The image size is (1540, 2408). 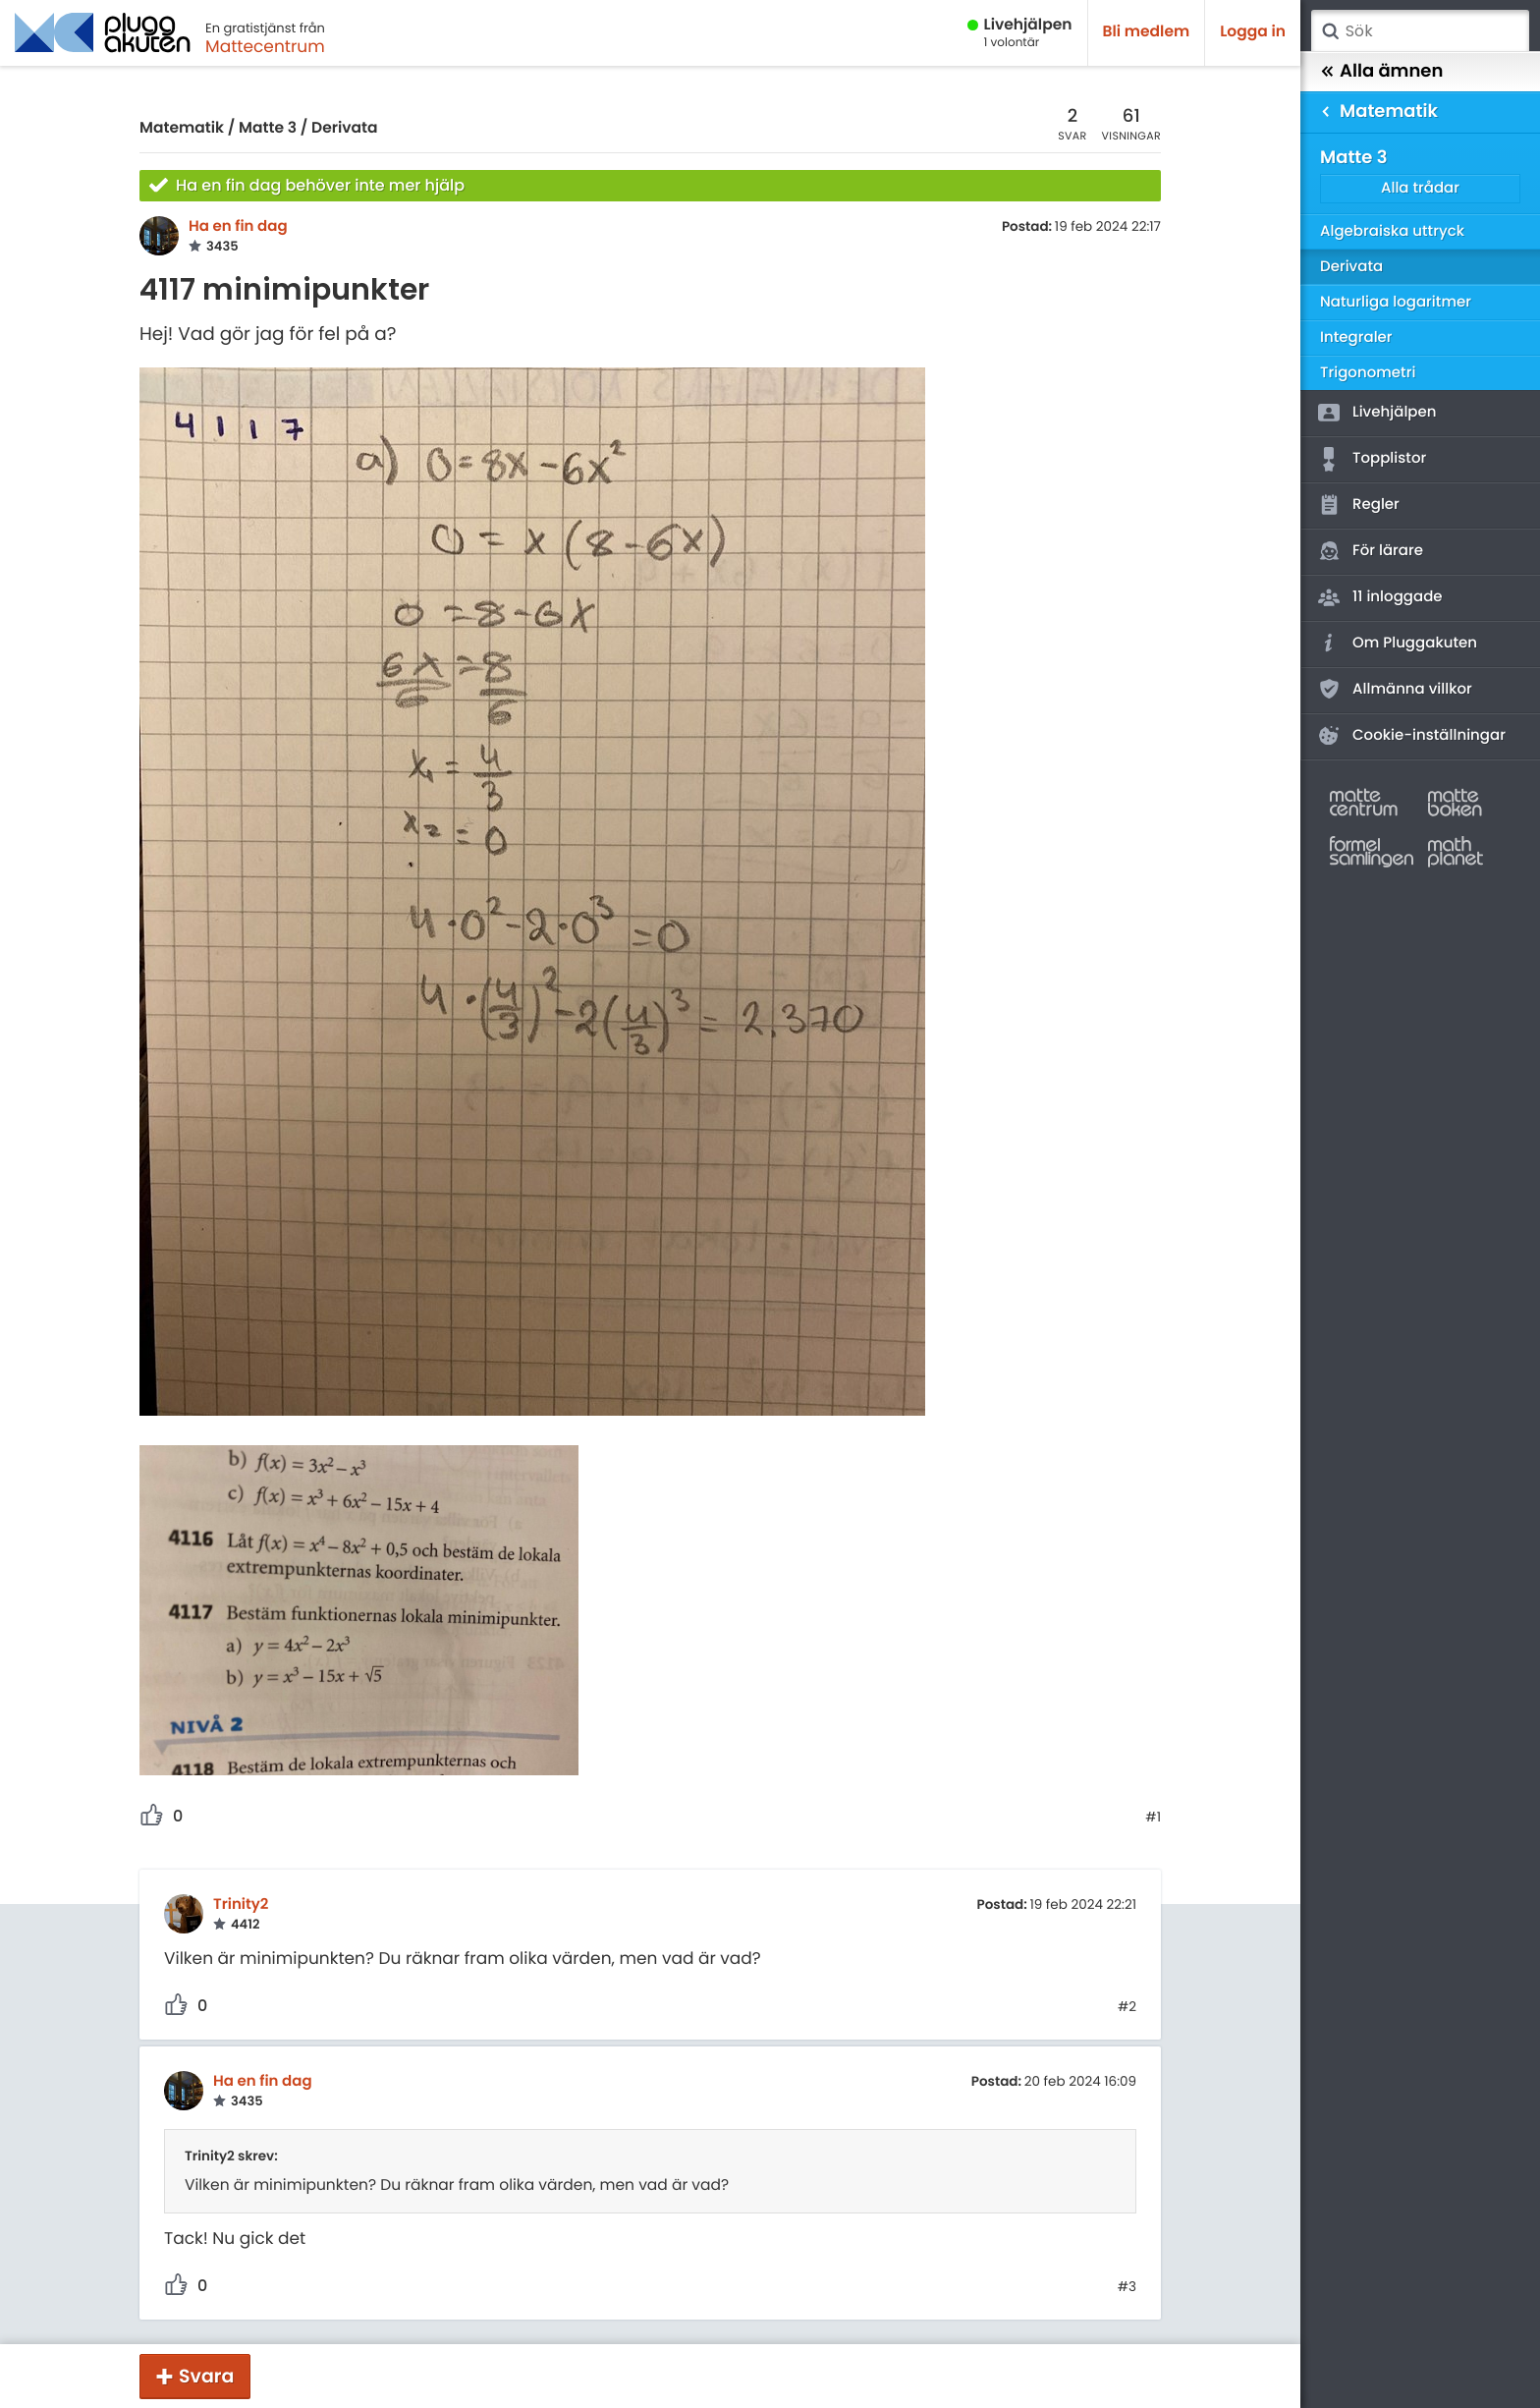 What do you see at coordinates (1127, 2007) in the screenshot?
I see `#2` at bounding box center [1127, 2007].